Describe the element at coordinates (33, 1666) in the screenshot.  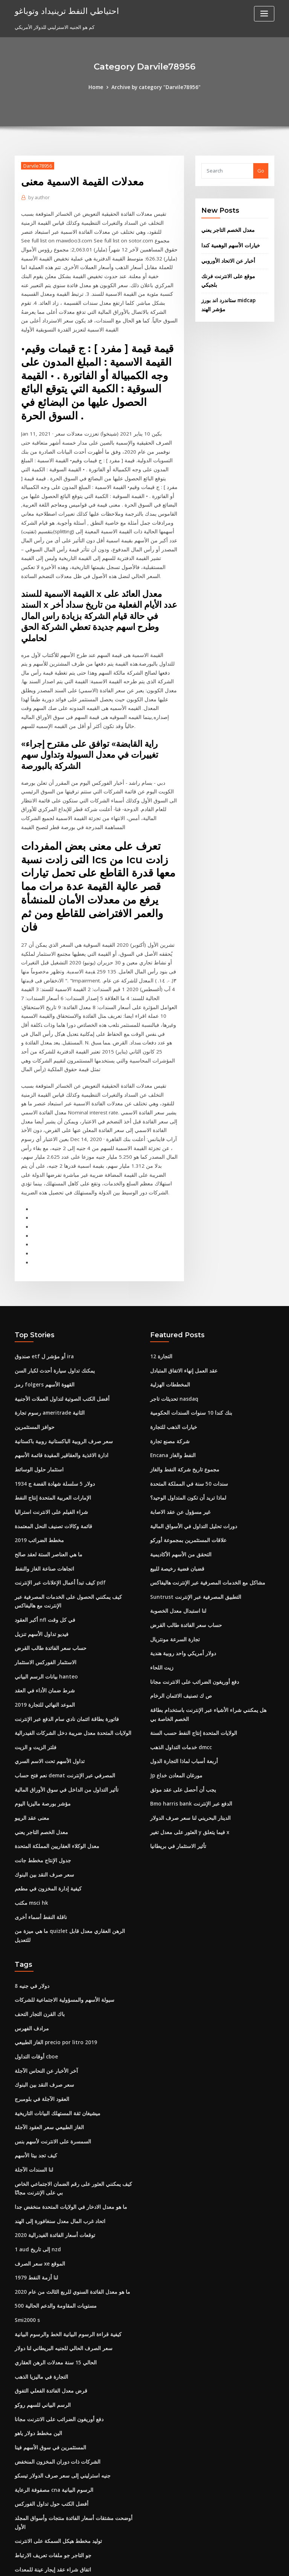
I see `فلتر الزيت و الزيت` at that location.